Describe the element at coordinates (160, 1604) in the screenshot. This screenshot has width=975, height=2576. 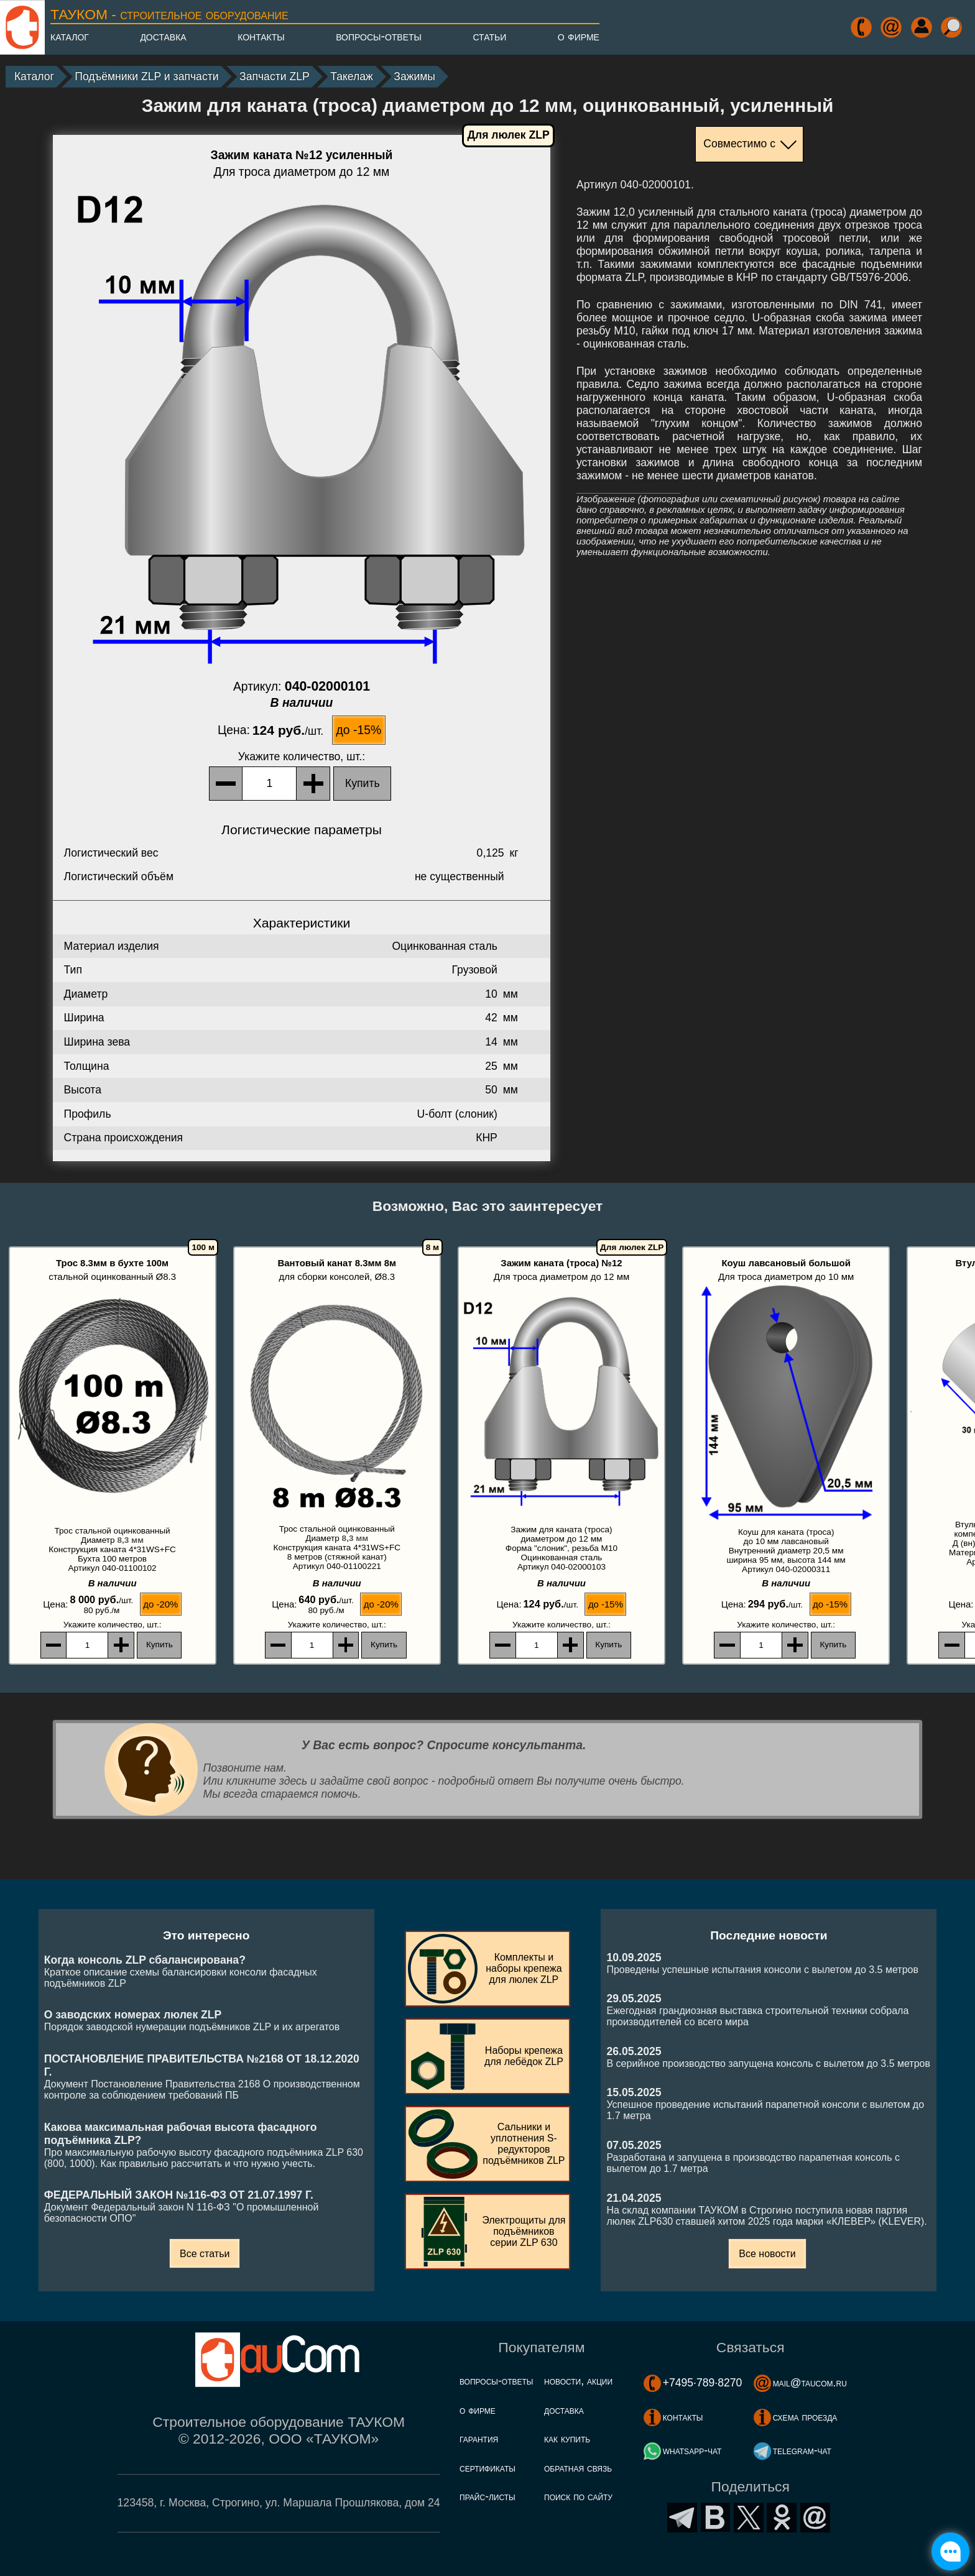
I see `до -20%` at that location.